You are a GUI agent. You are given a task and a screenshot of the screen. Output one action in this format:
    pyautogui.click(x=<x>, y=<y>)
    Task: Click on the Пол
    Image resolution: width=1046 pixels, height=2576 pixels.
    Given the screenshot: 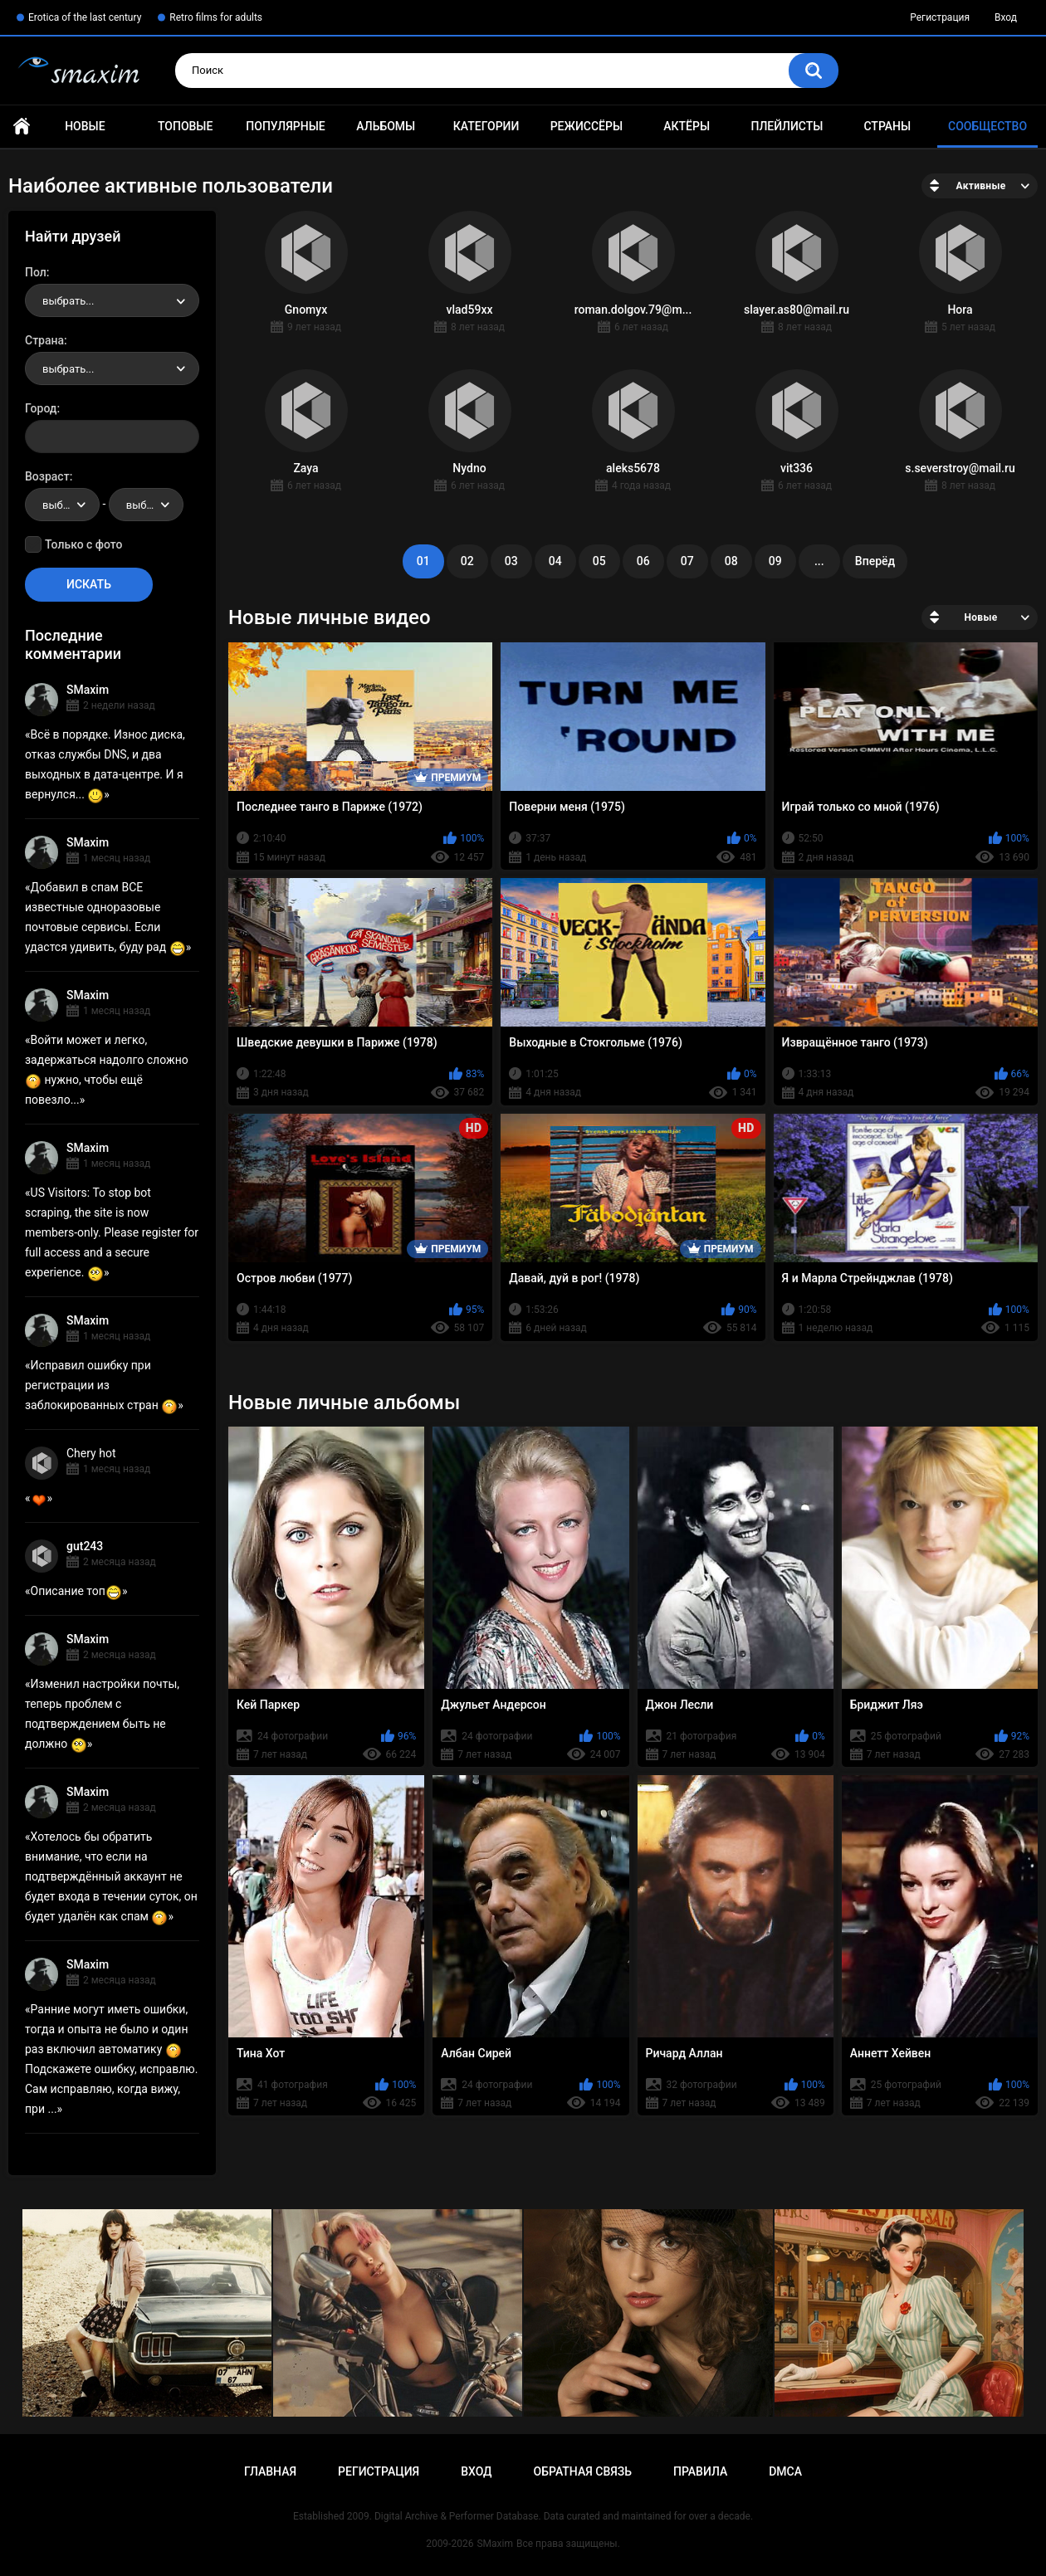 What is the action you would take?
    pyautogui.click(x=35, y=272)
    